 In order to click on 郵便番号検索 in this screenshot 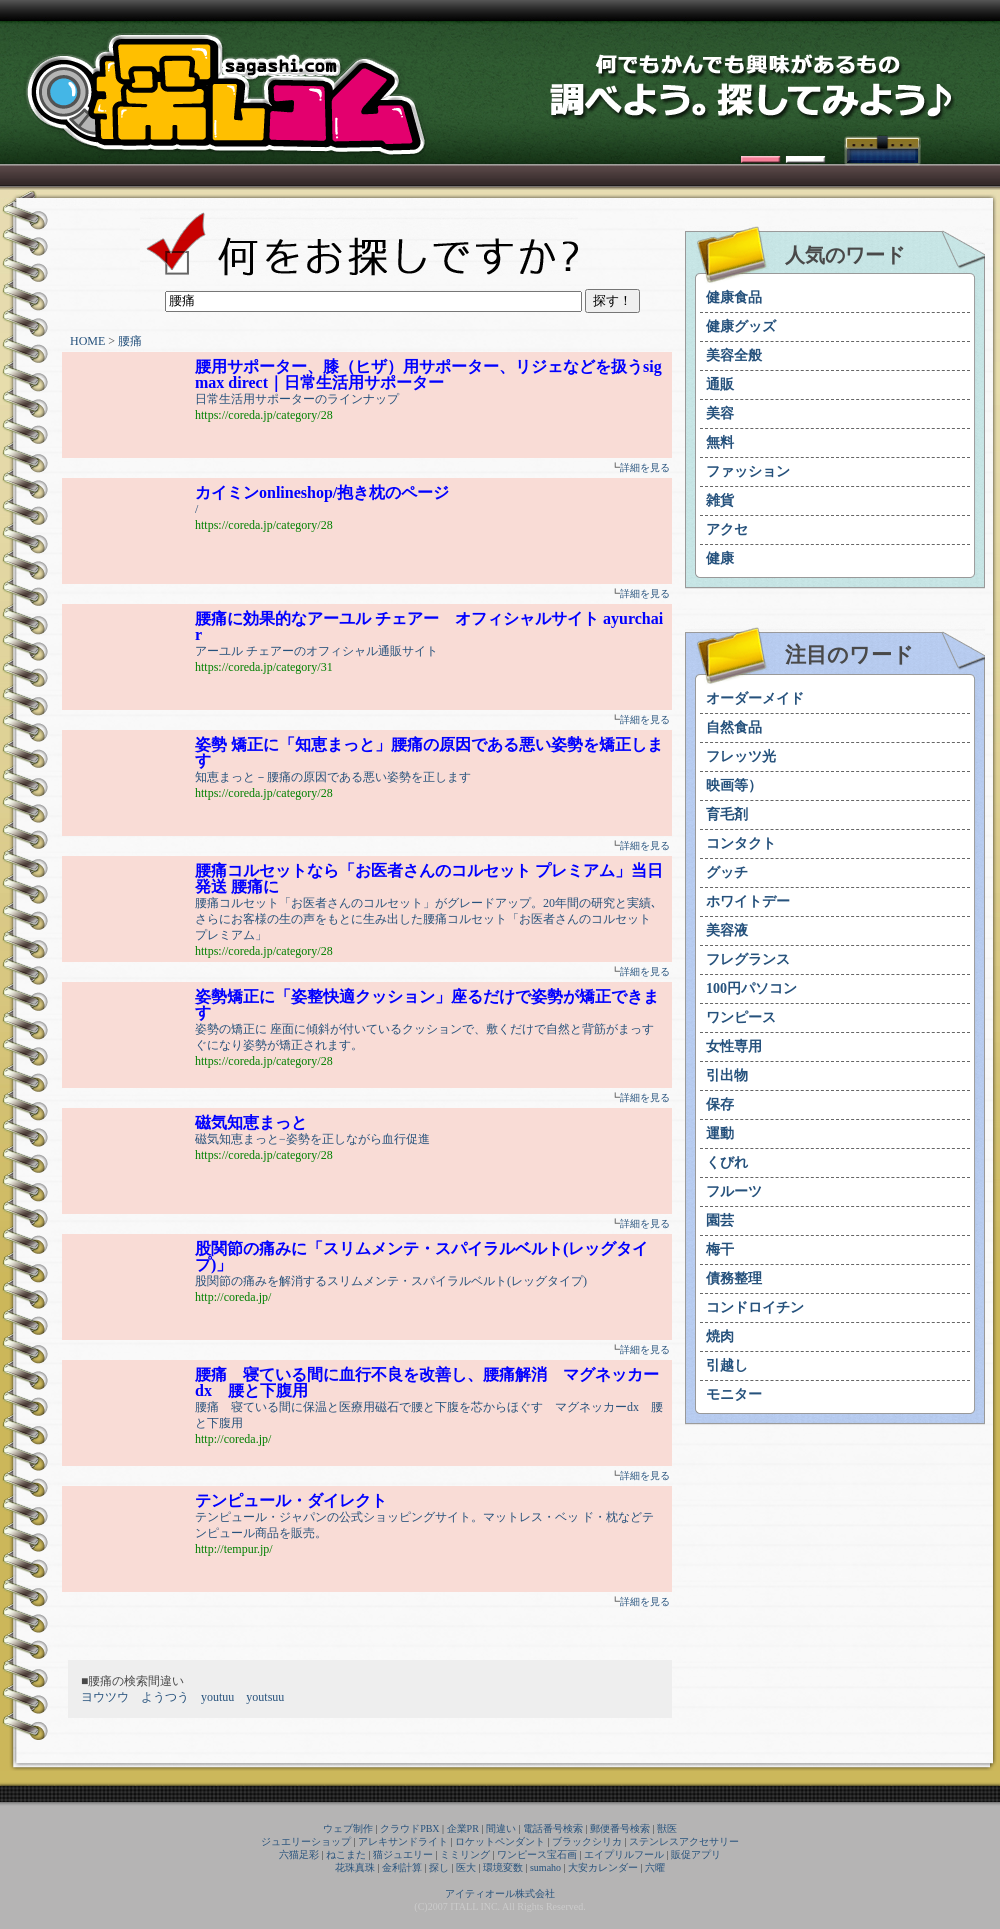, I will do `click(620, 1828)`.